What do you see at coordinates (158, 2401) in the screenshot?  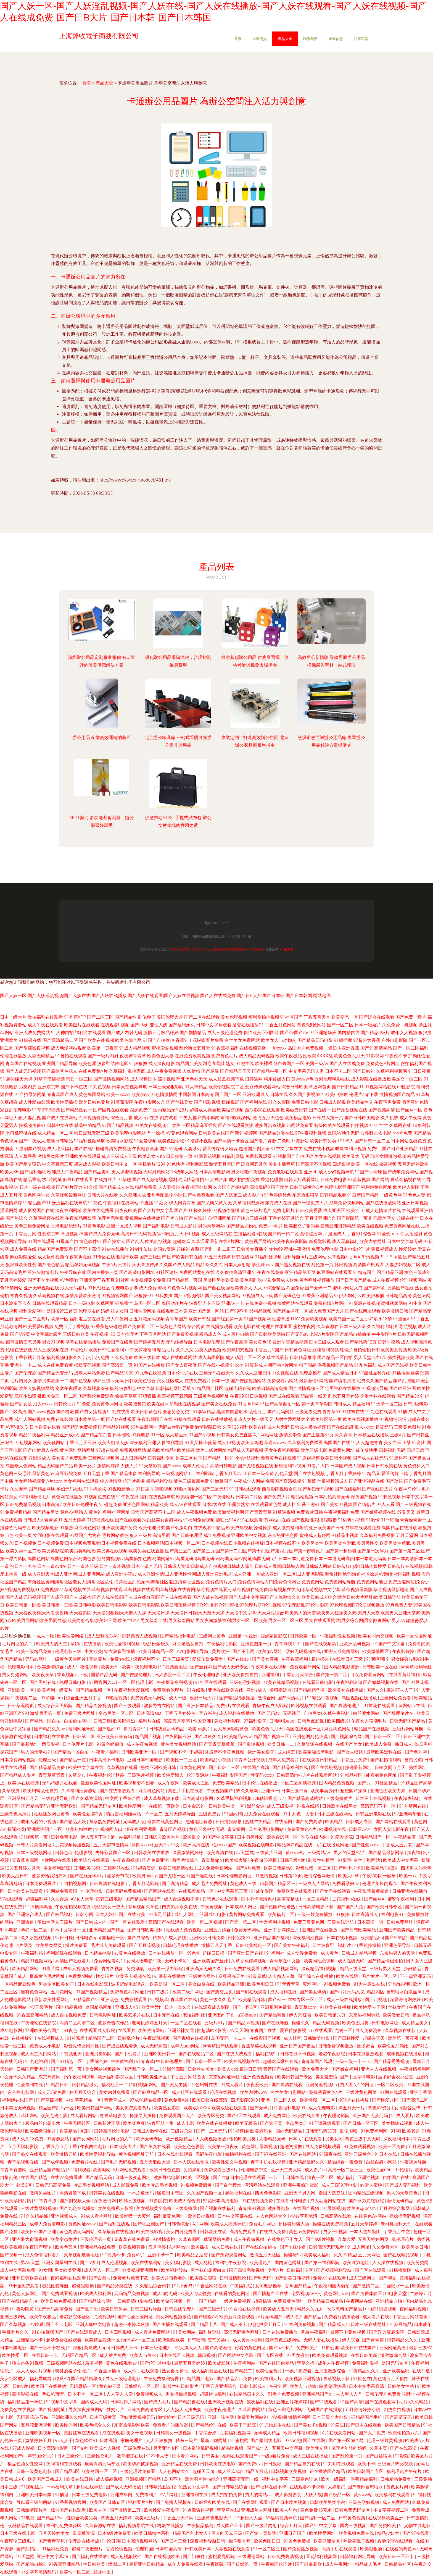 I see `国产成人毛片` at bounding box center [158, 2401].